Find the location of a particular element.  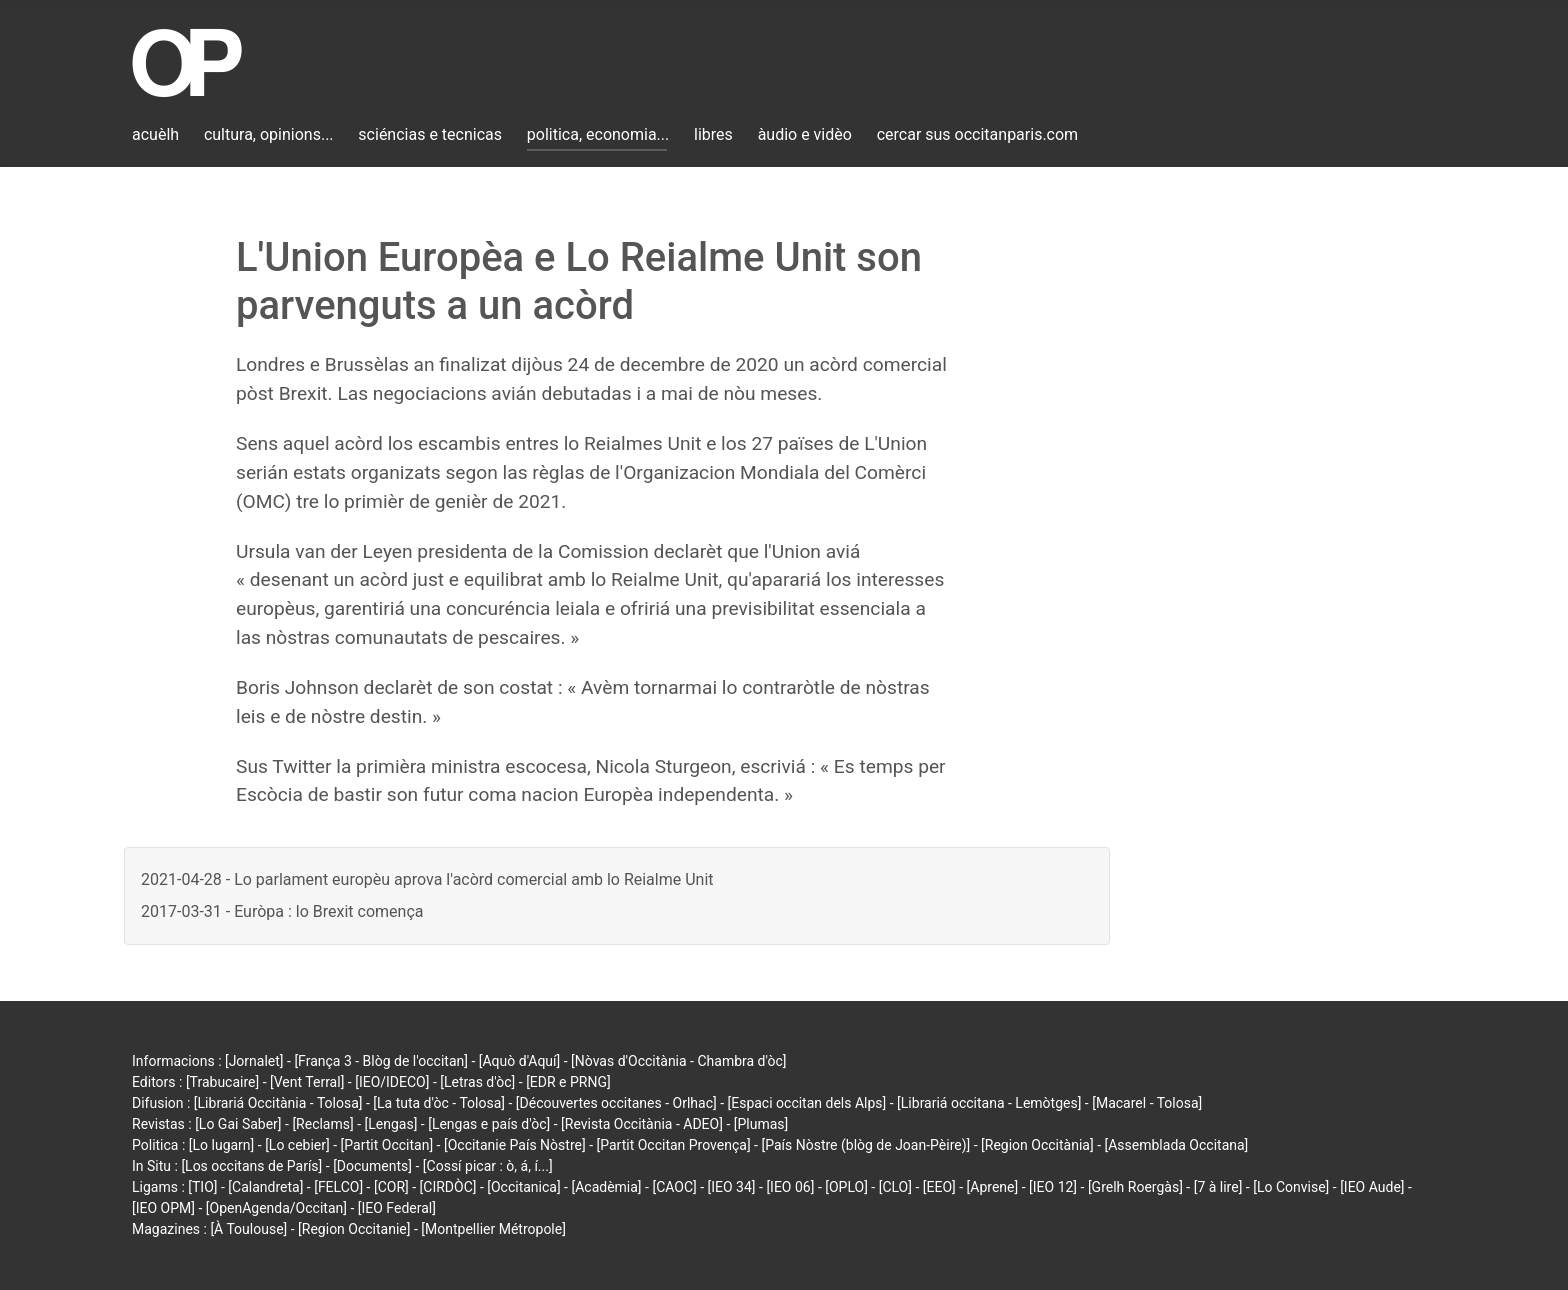

[COR] is located at coordinates (391, 1187).